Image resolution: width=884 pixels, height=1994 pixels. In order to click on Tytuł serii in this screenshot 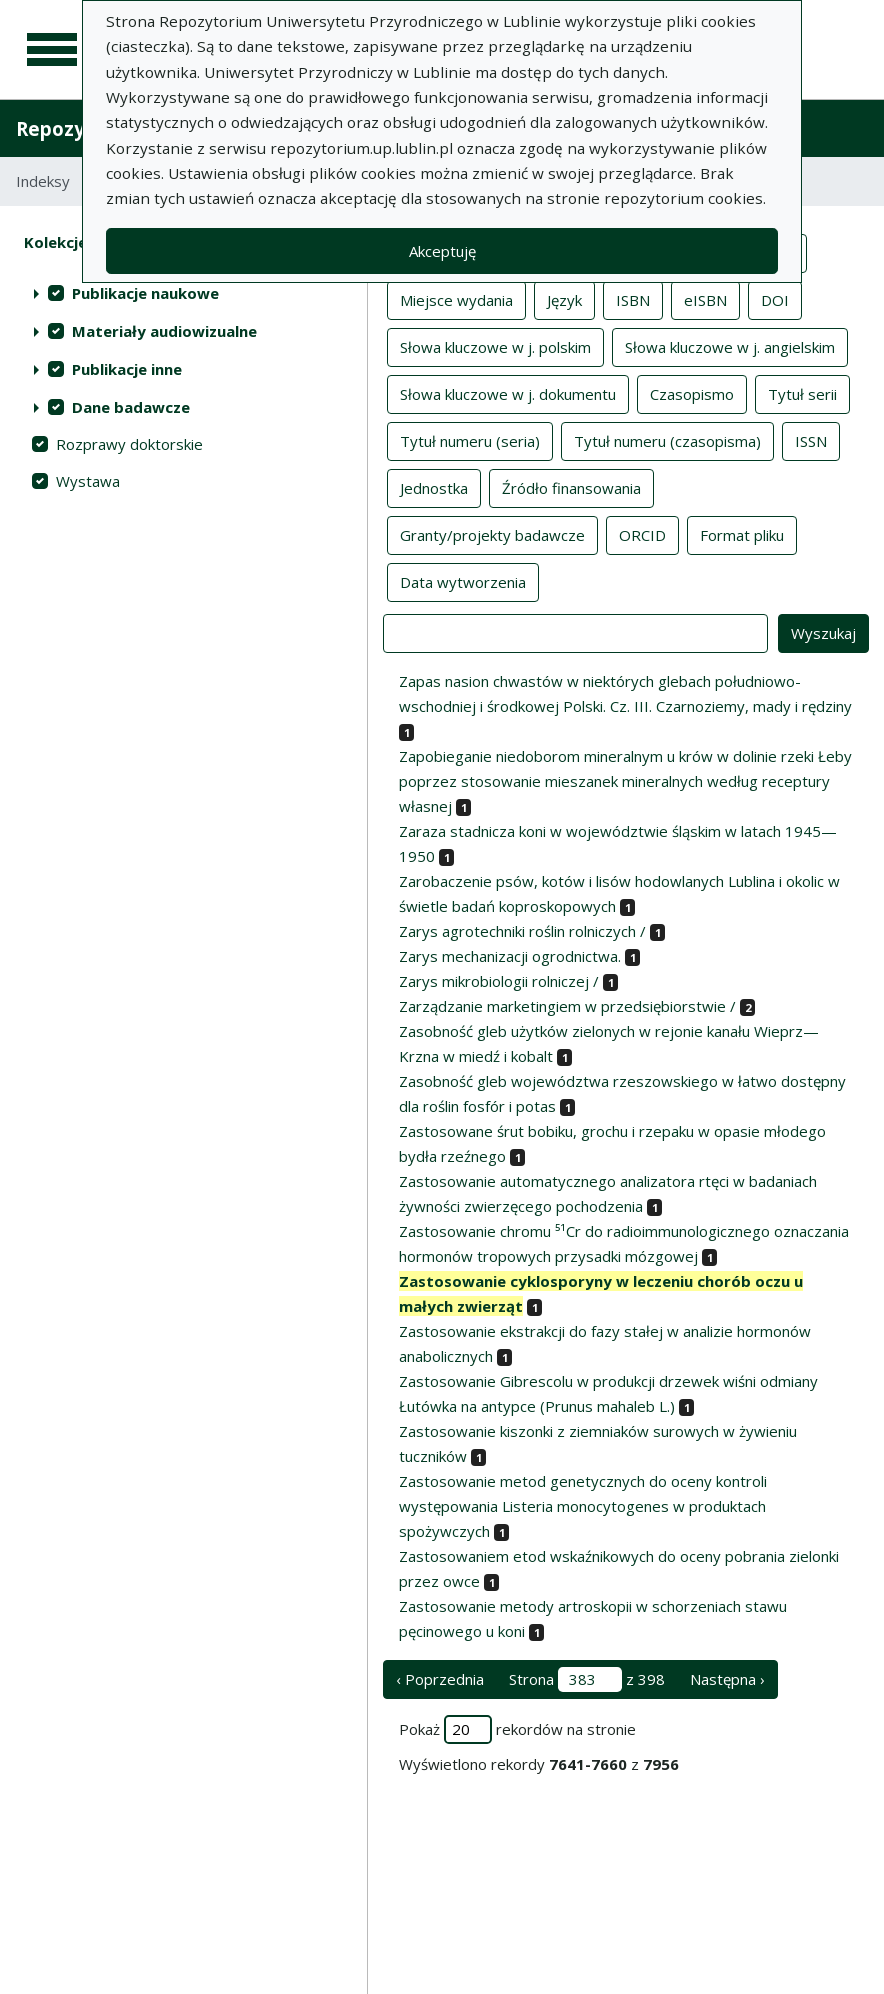, I will do `click(802, 393)`.